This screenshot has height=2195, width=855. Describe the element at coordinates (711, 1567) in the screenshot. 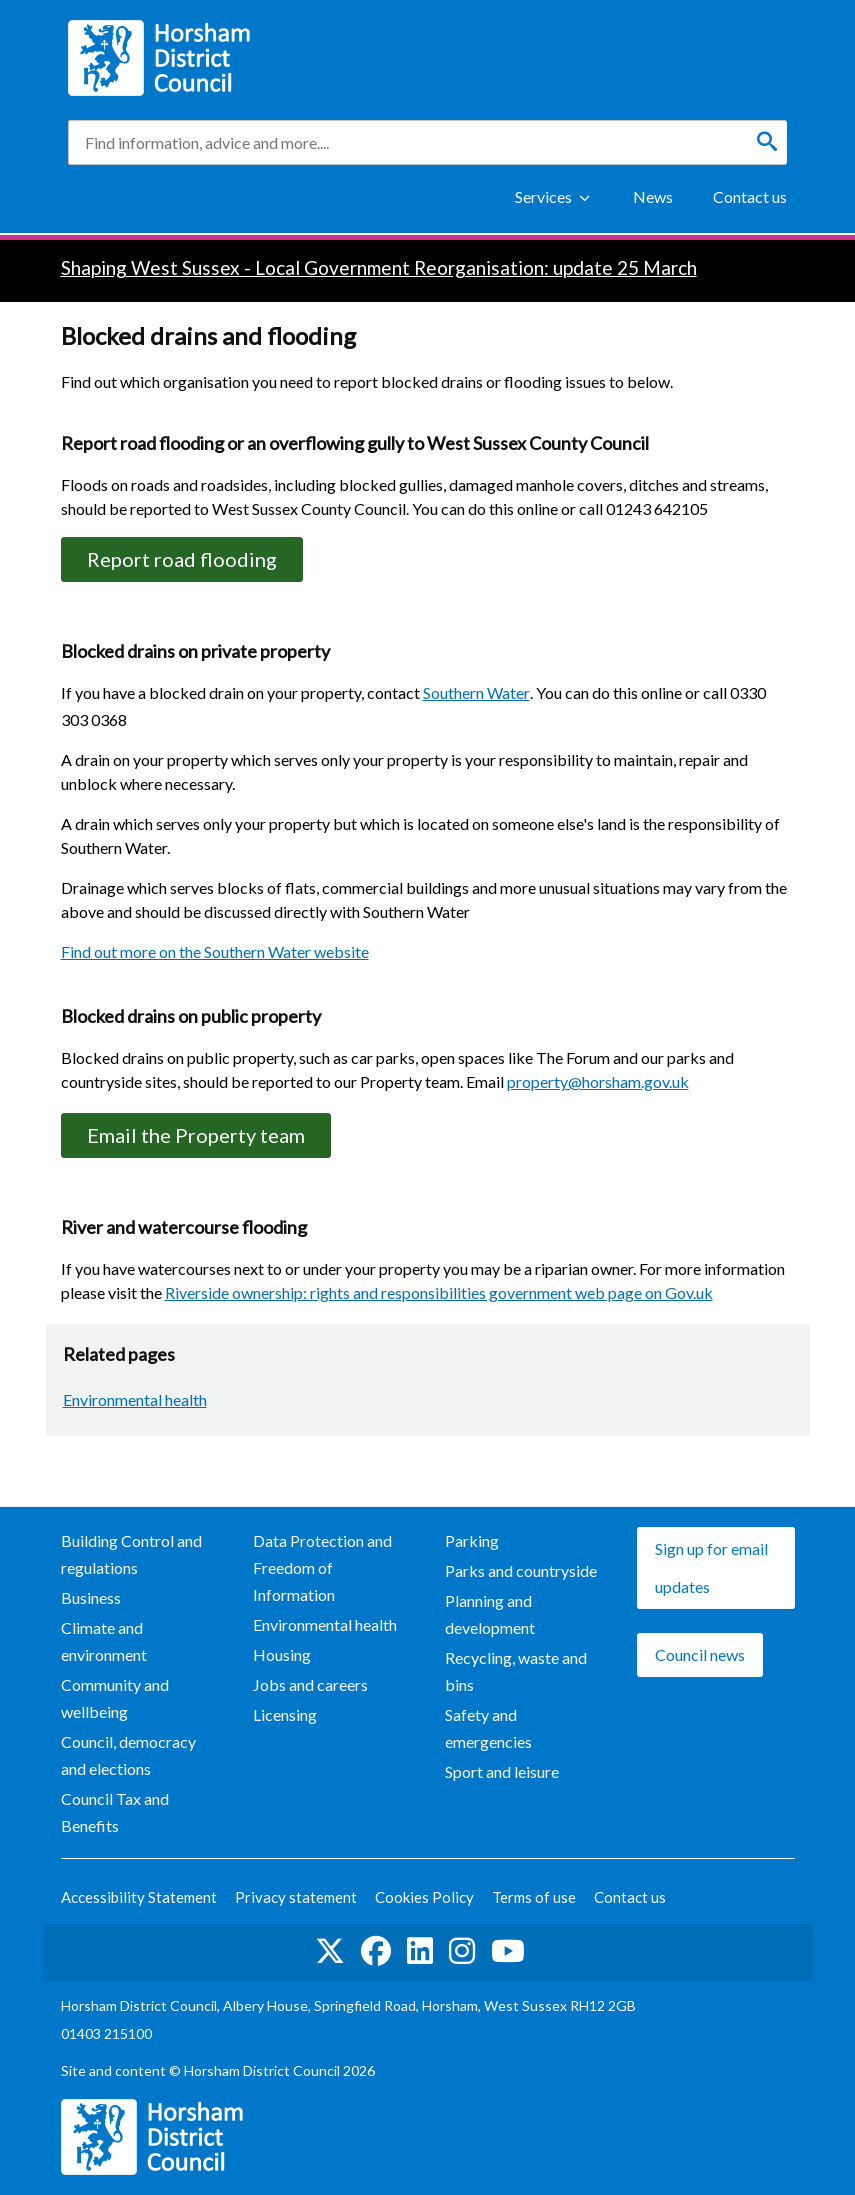

I see `Sign up for email updates` at that location.